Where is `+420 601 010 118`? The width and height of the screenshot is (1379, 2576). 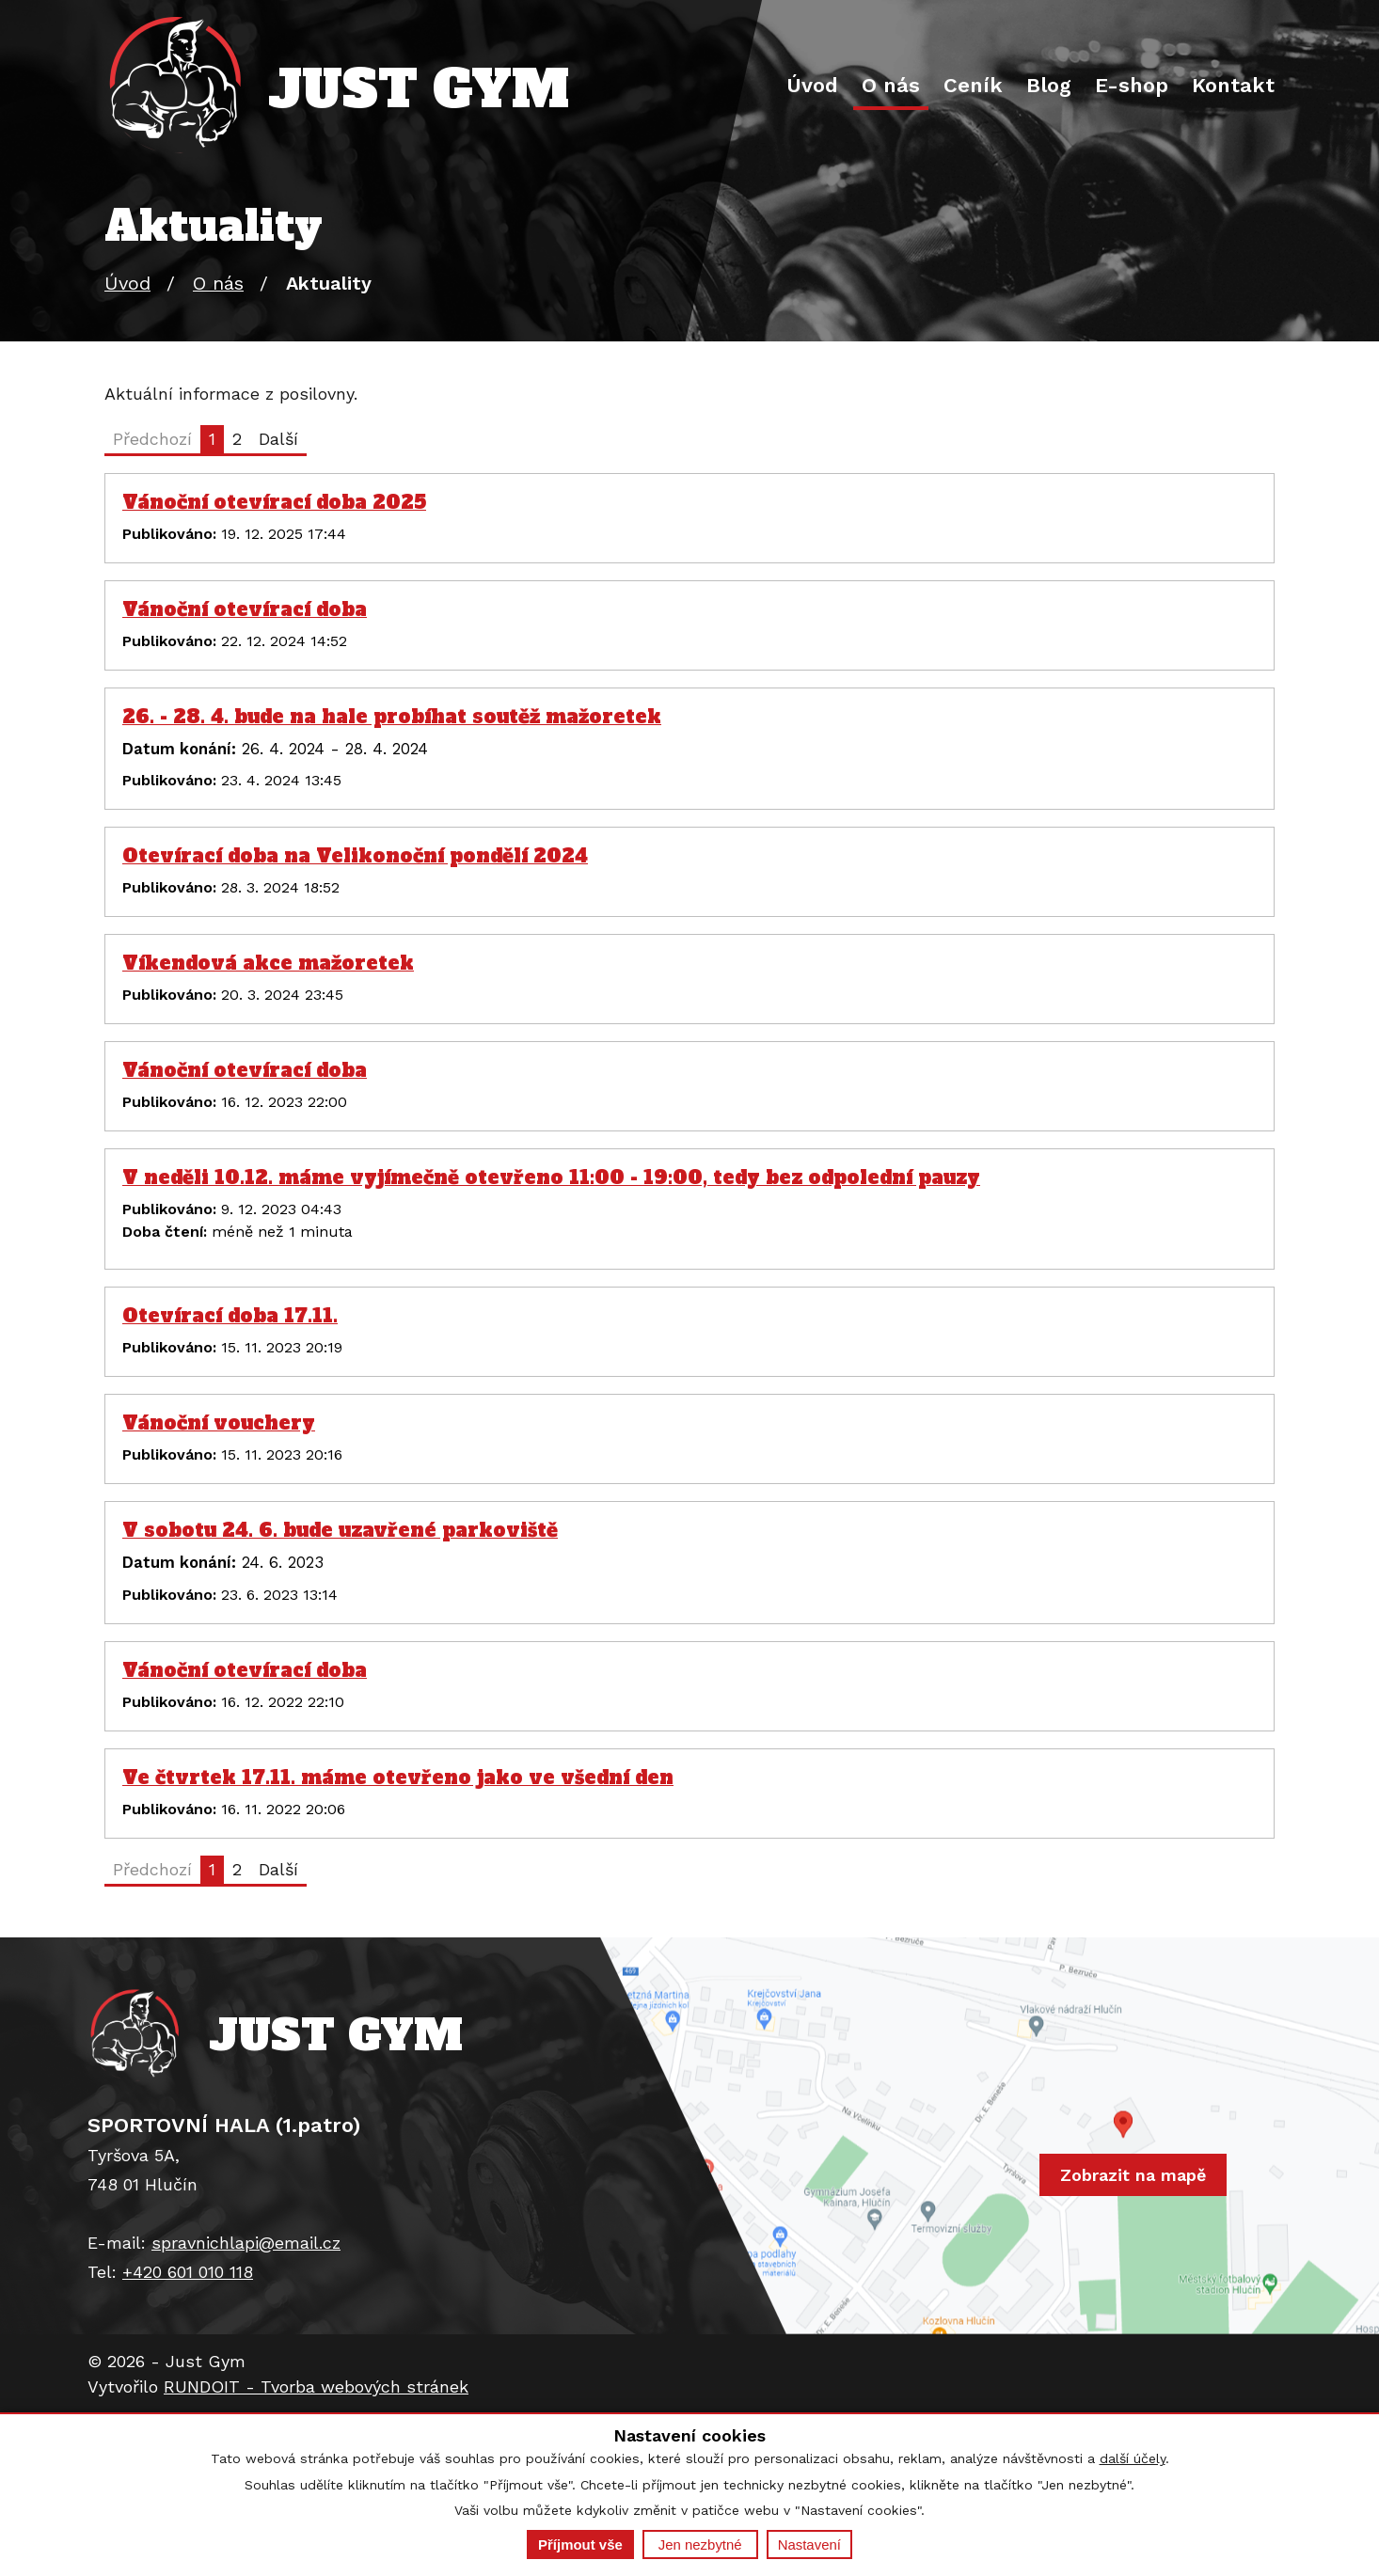
+420 601 010 118 is located at coordinates (187, 2272).